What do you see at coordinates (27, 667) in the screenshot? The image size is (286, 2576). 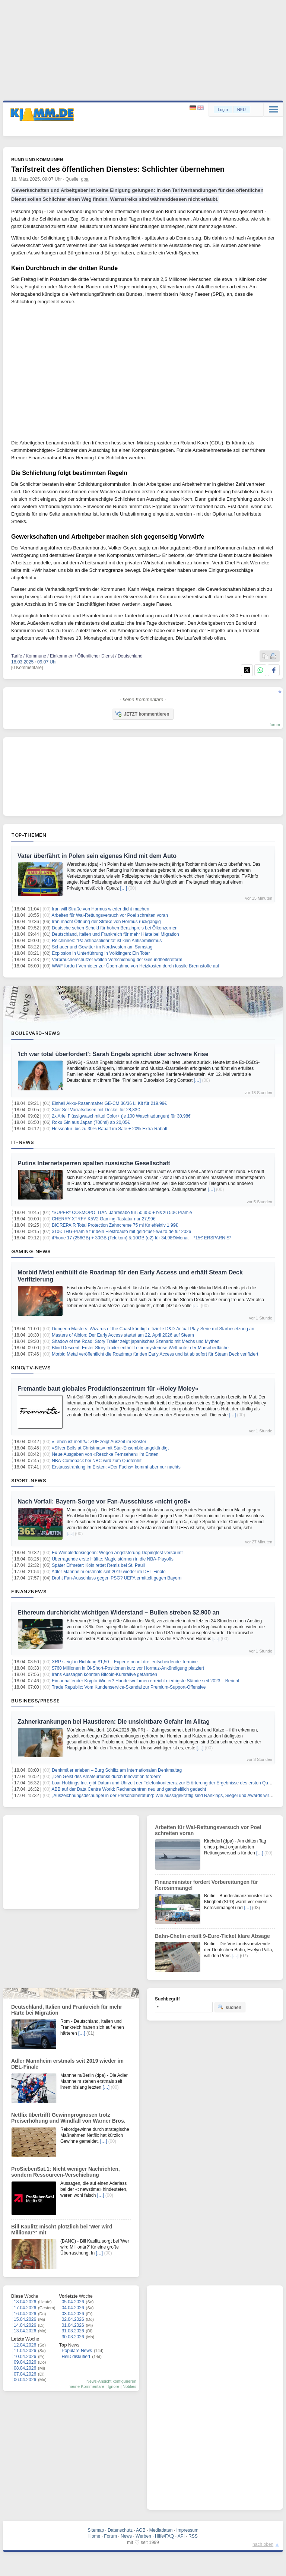 I see `[0 Kommentare]` at bounding box center [27, 667].